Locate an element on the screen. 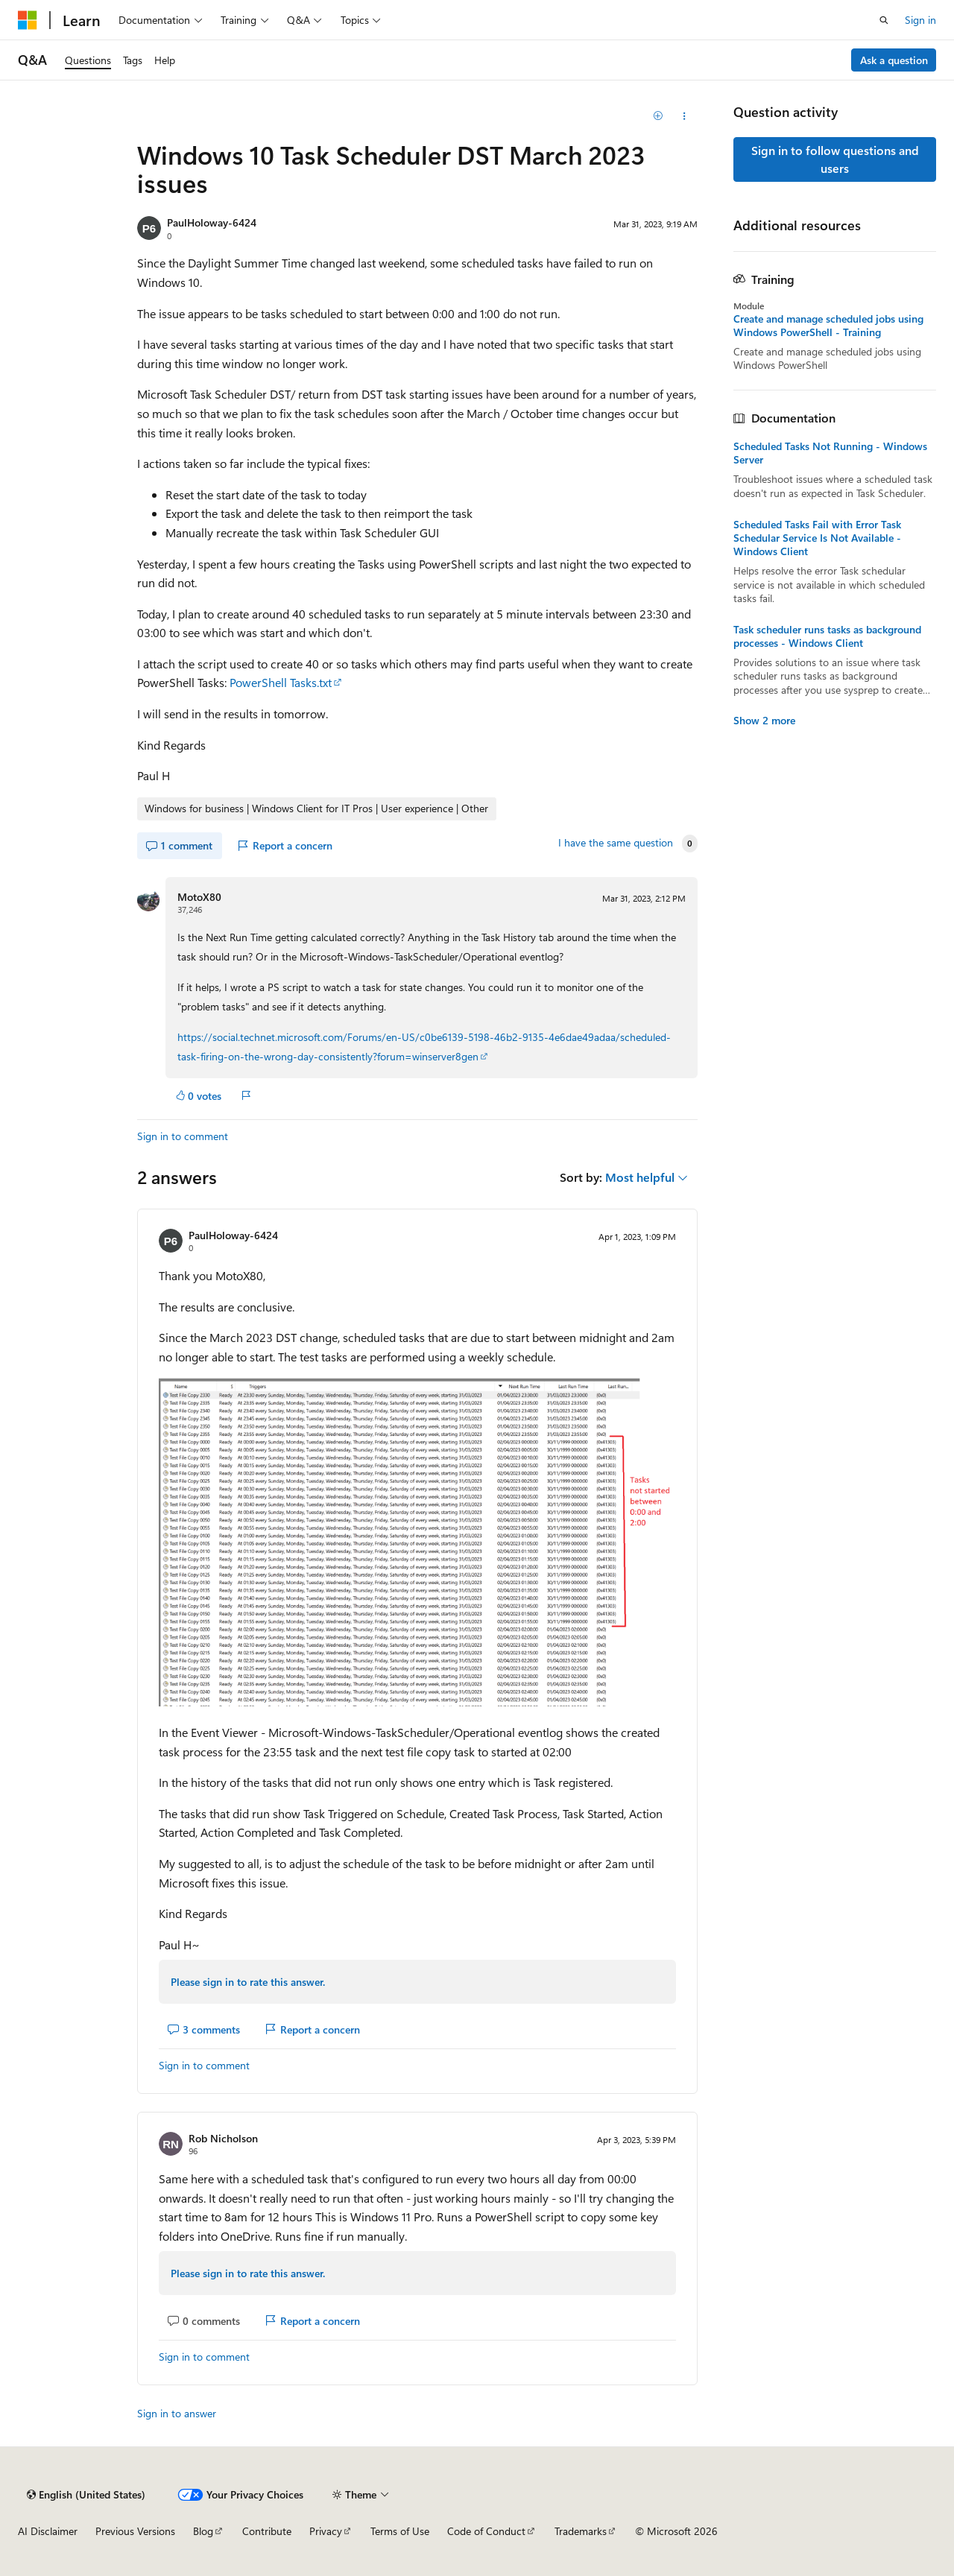 The width and height of the screenshot is (954, 2576). Scheduled Tasks Not Running - Windows Server is located at coordinates (830, 453).